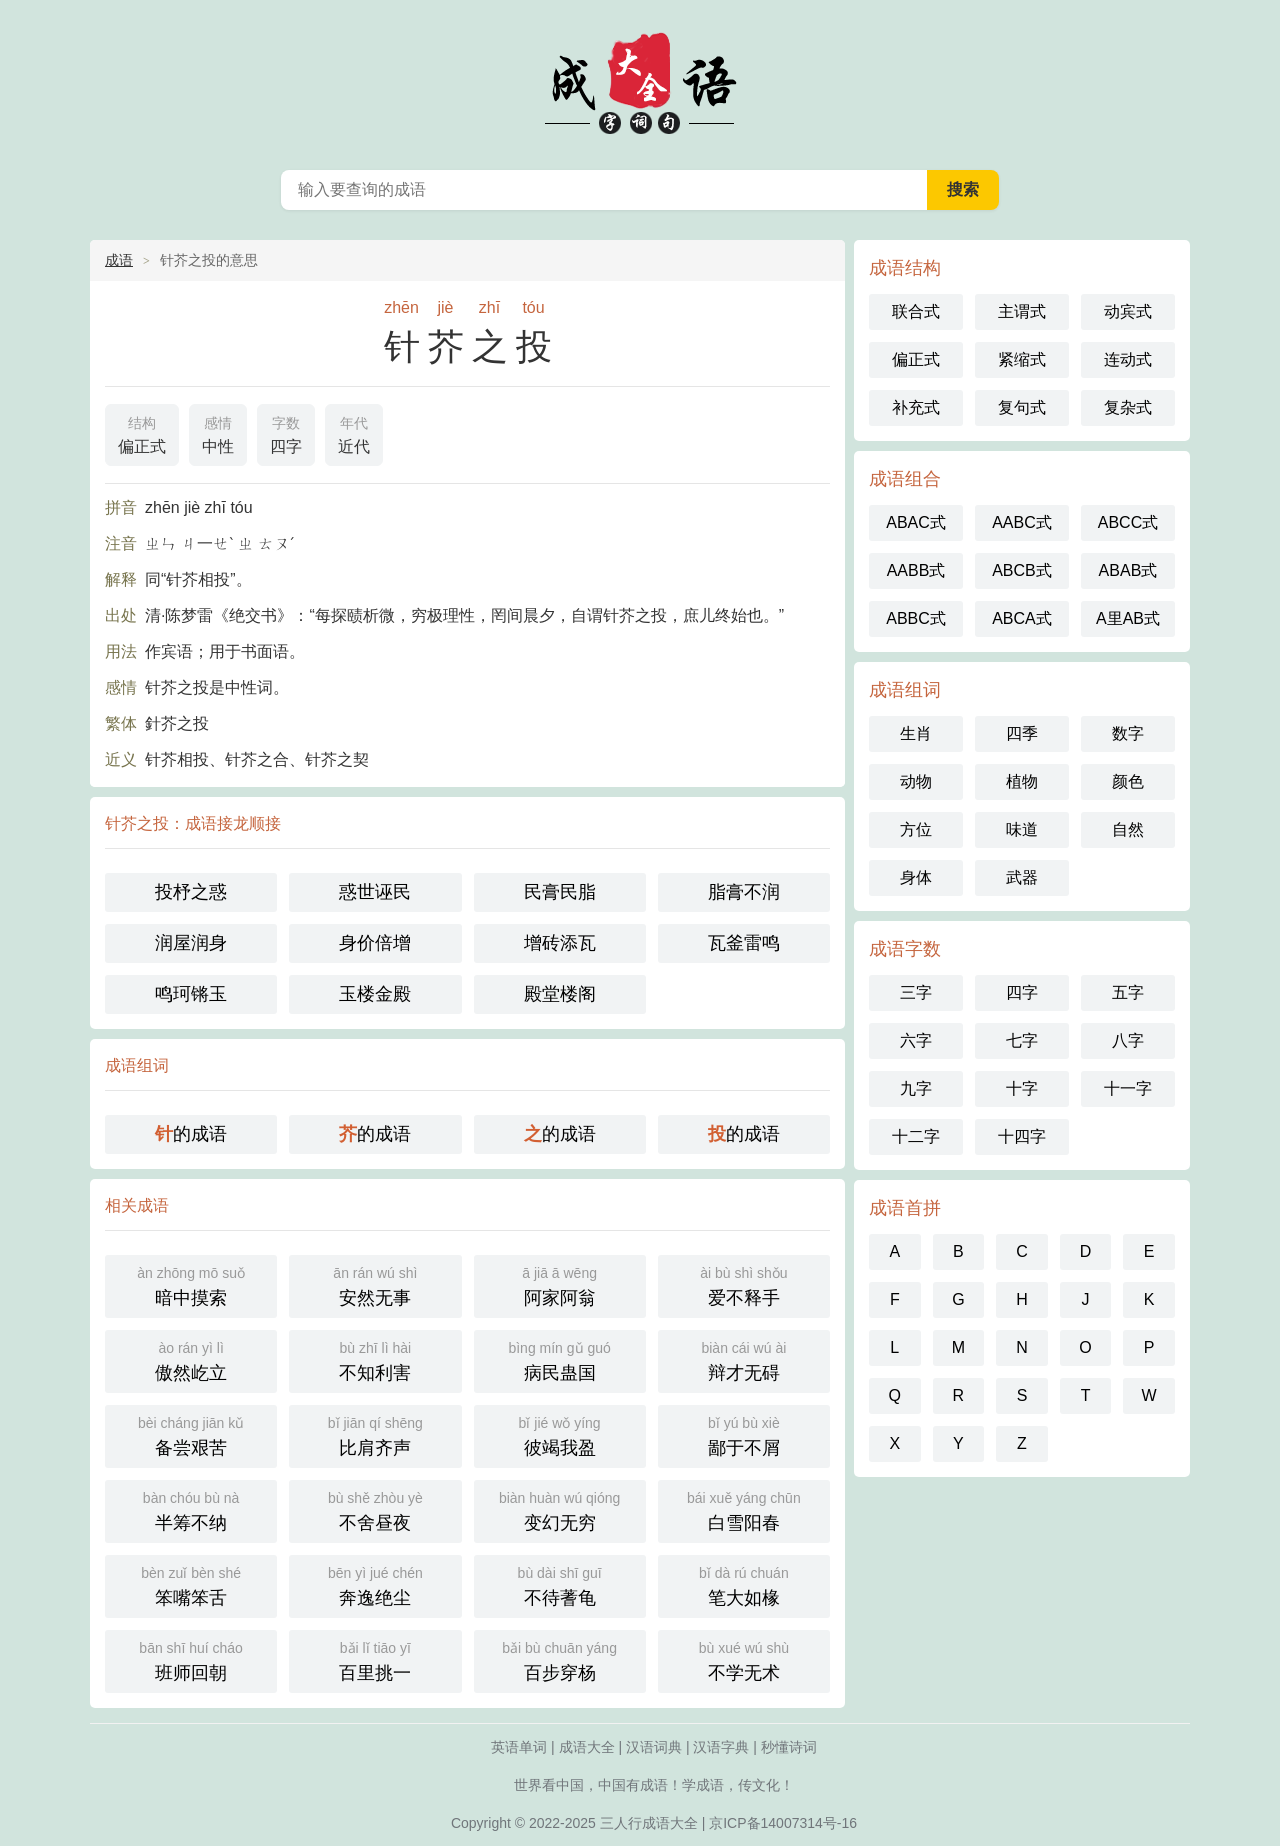 Image resolution: width=1280 pixels, height=1846 pixels. What do you see at coordinates (560, 1509) in the screenshot?
I see `变幻无穷` at bounding box center [560, 1509].